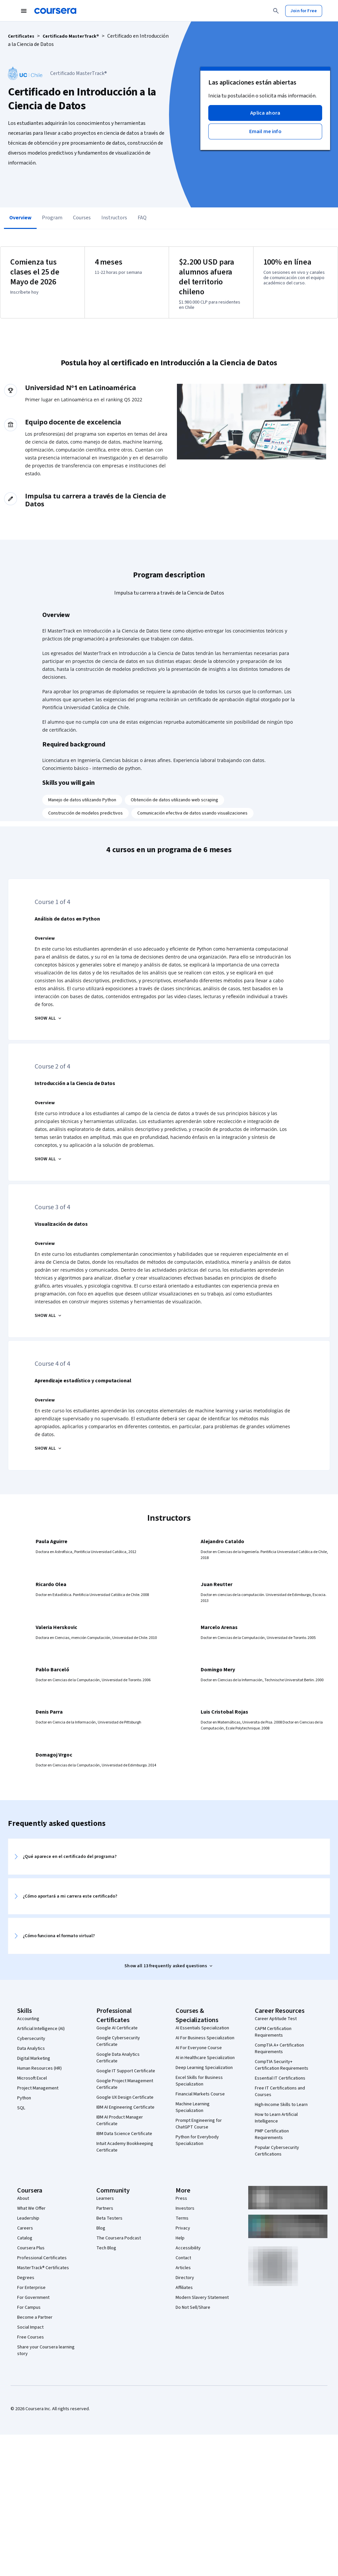 Image resolution: width=338 pixels, height=2576 pixels. What do you see at coordinates (21, 2108) in the screenshot?
I see `SQL` at bounding box center [21, 2108].